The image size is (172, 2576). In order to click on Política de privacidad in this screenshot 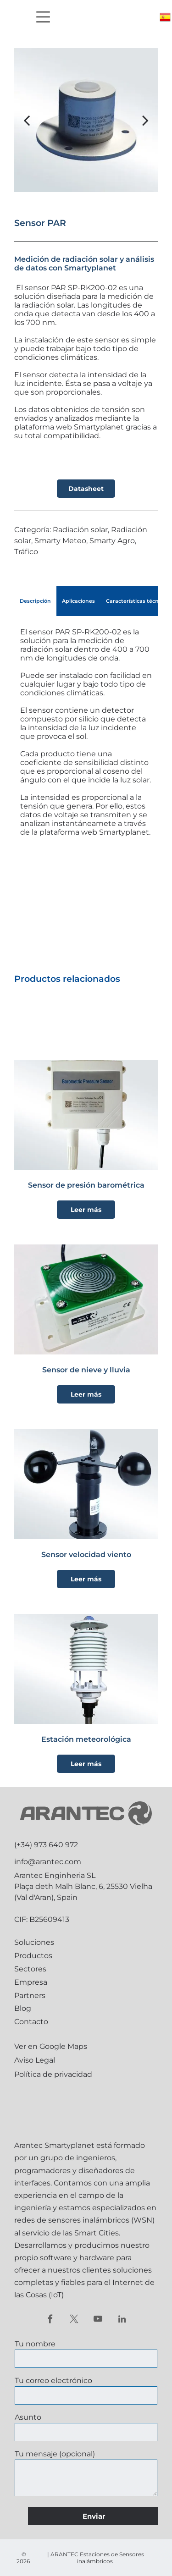, I will do `click(53, 2074)`.